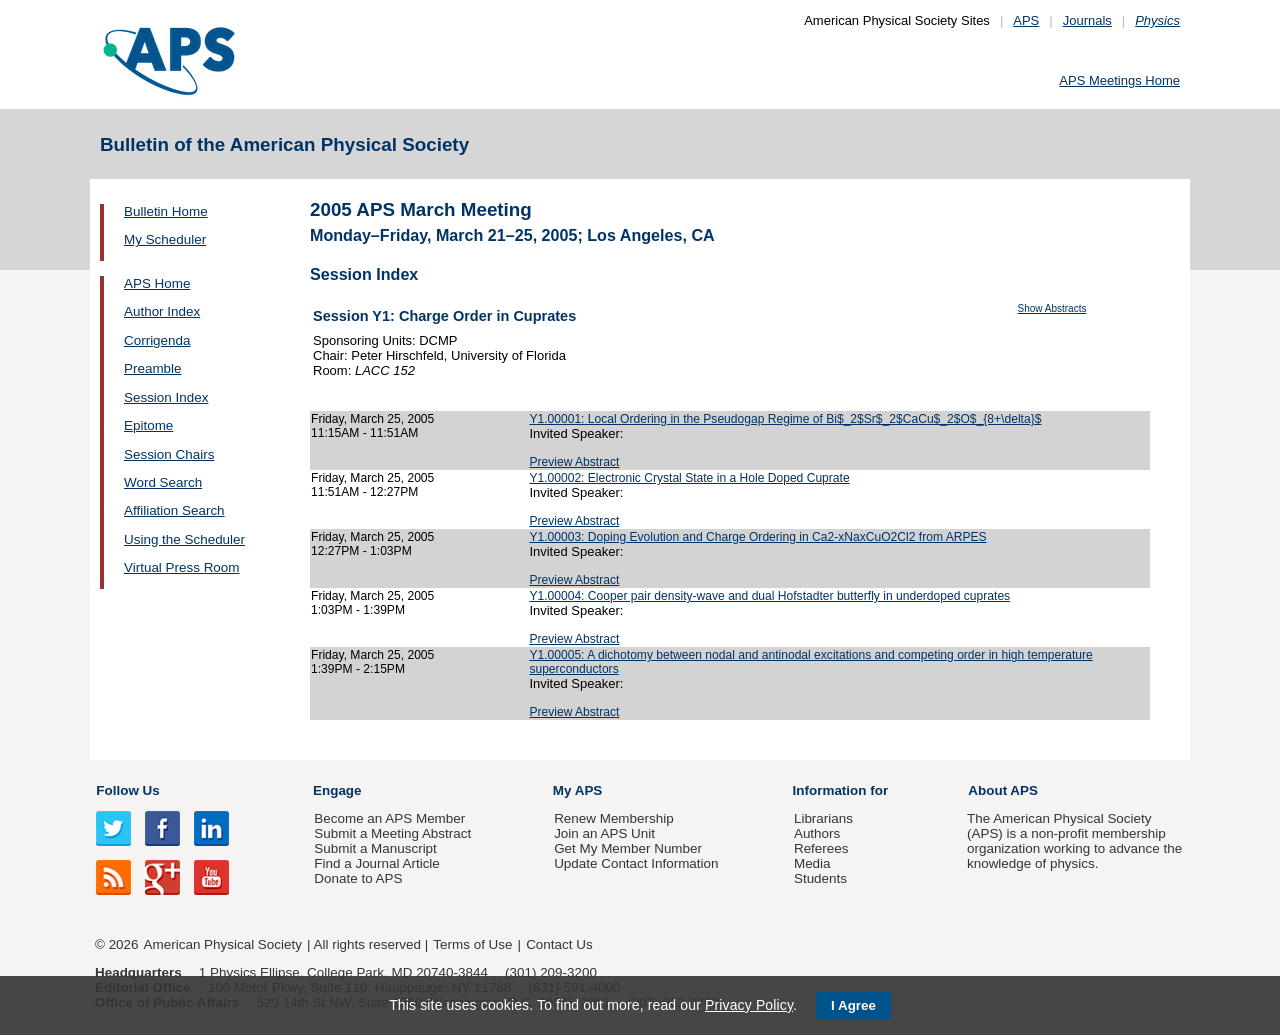  Describe the element at coordinates (689, 478) in the screenshot. I see `Y1.00002: Electronic Crystal State in a Hole Doped Cuprate` at that location.